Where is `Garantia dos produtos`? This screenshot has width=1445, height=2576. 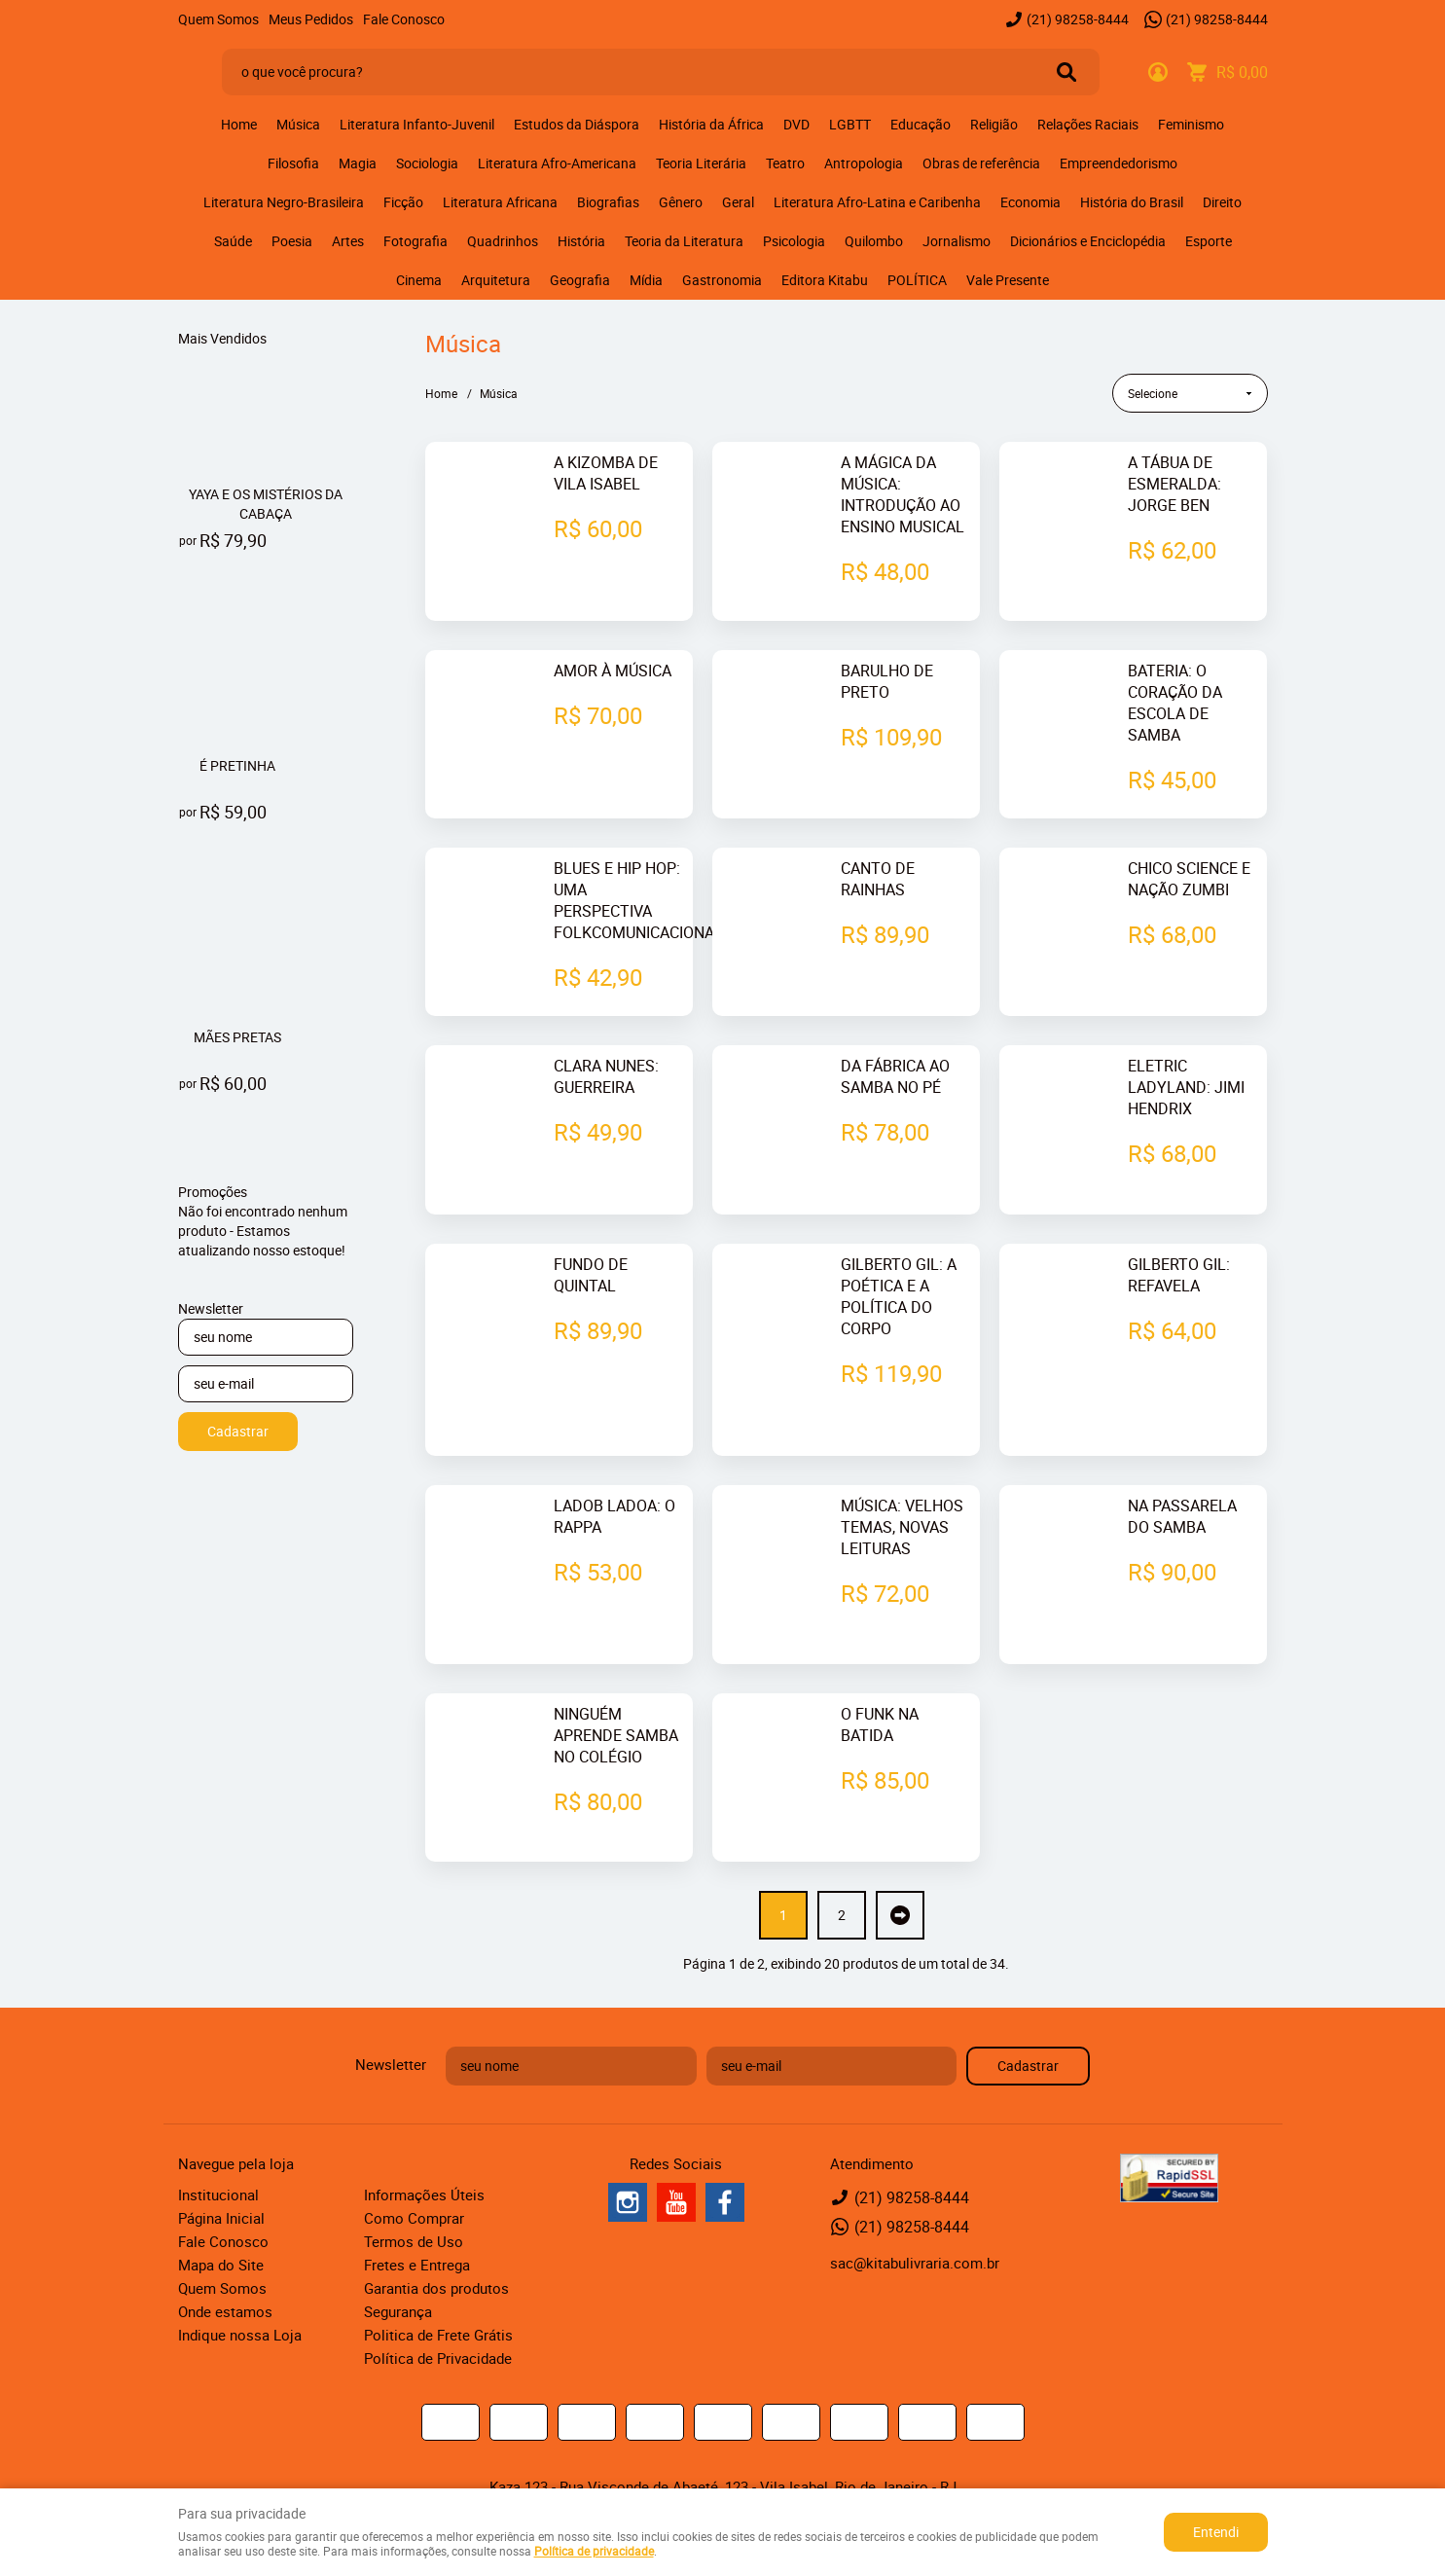 Garantia dos produtos is located at coordinates (436, 2222).